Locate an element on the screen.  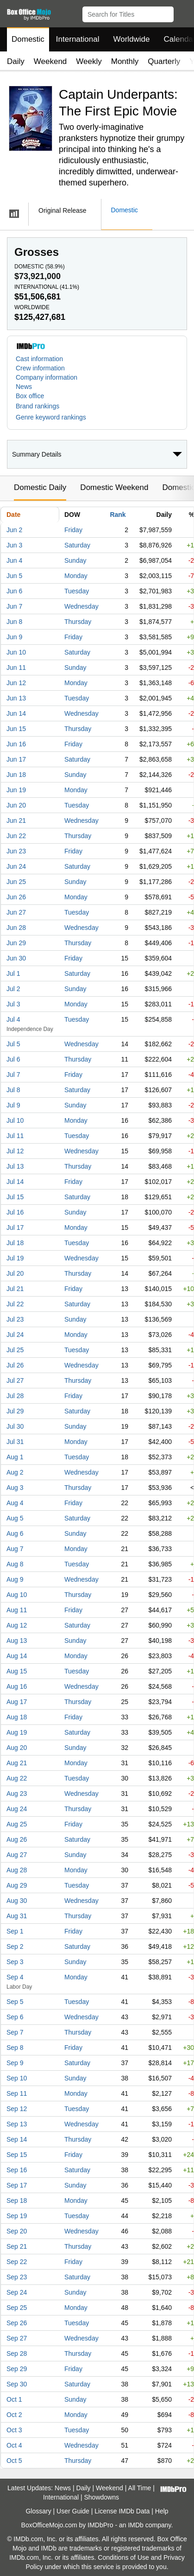
Jun 12 is located at coordinates (16, 683).